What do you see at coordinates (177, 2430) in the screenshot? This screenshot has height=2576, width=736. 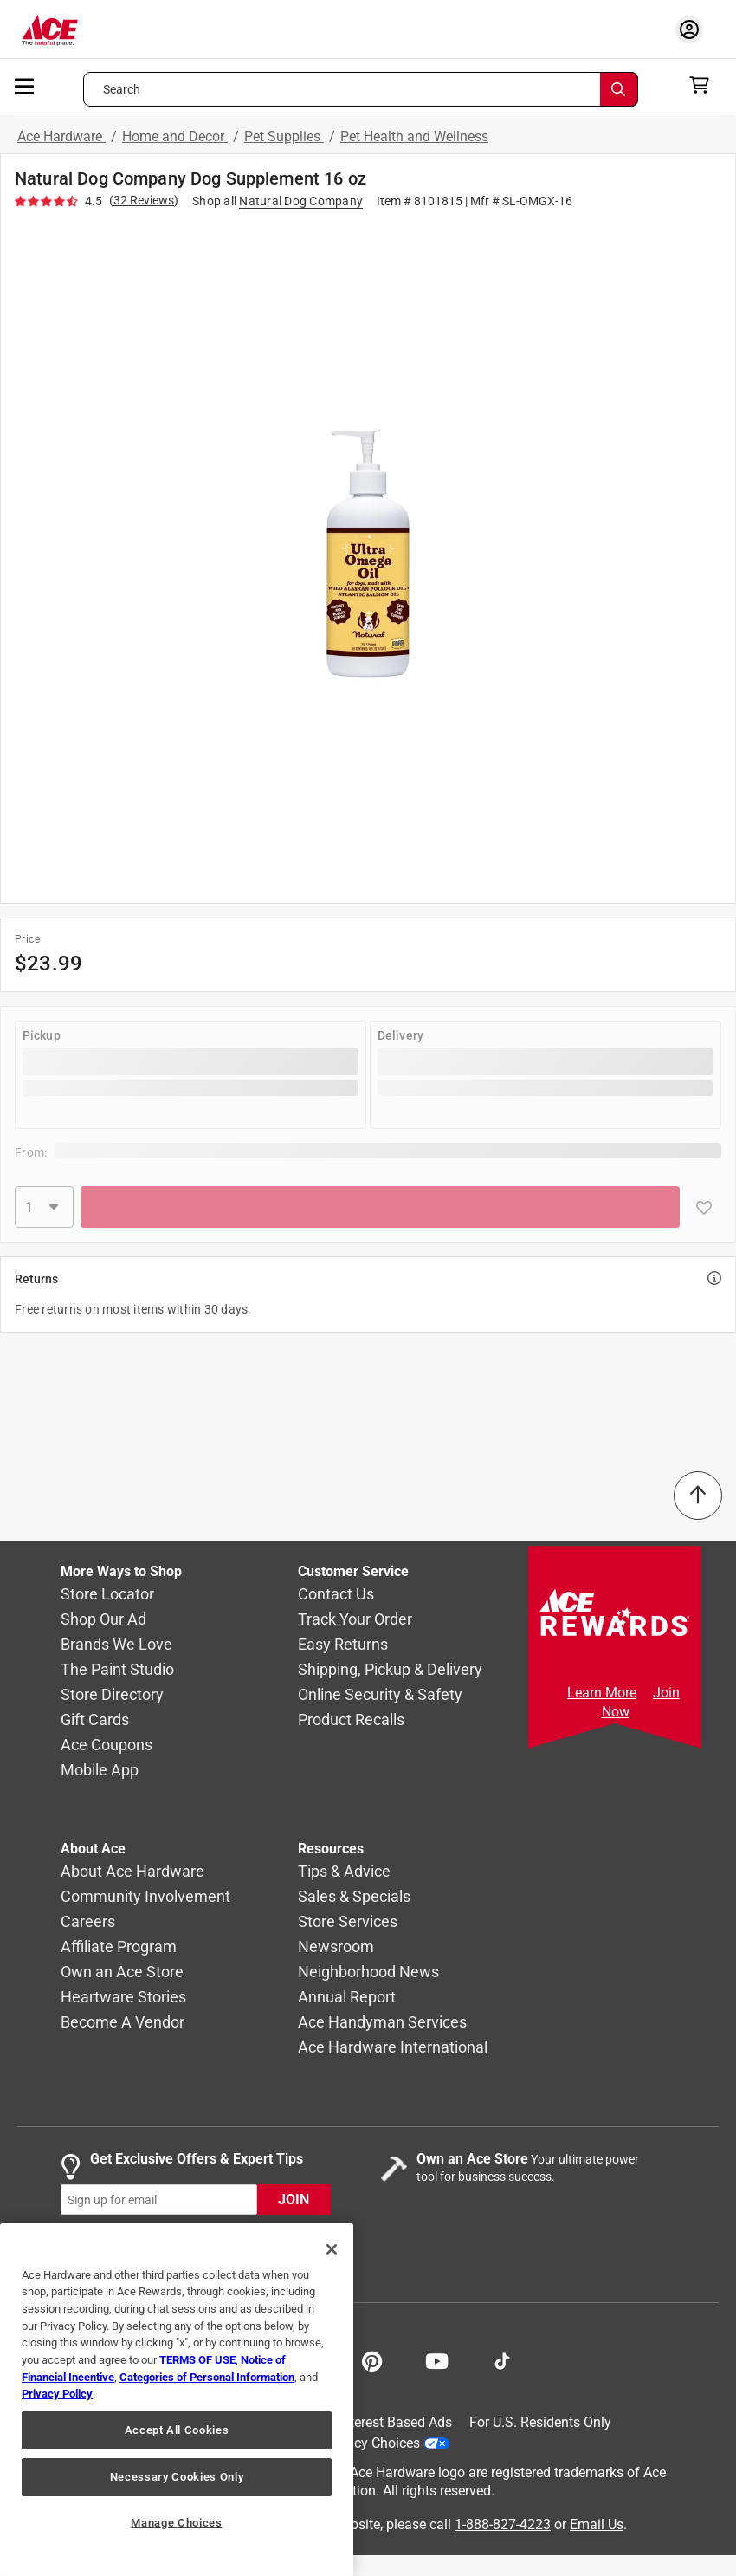 I see `Accept All Cookies` at bounding box center [177, 2430].